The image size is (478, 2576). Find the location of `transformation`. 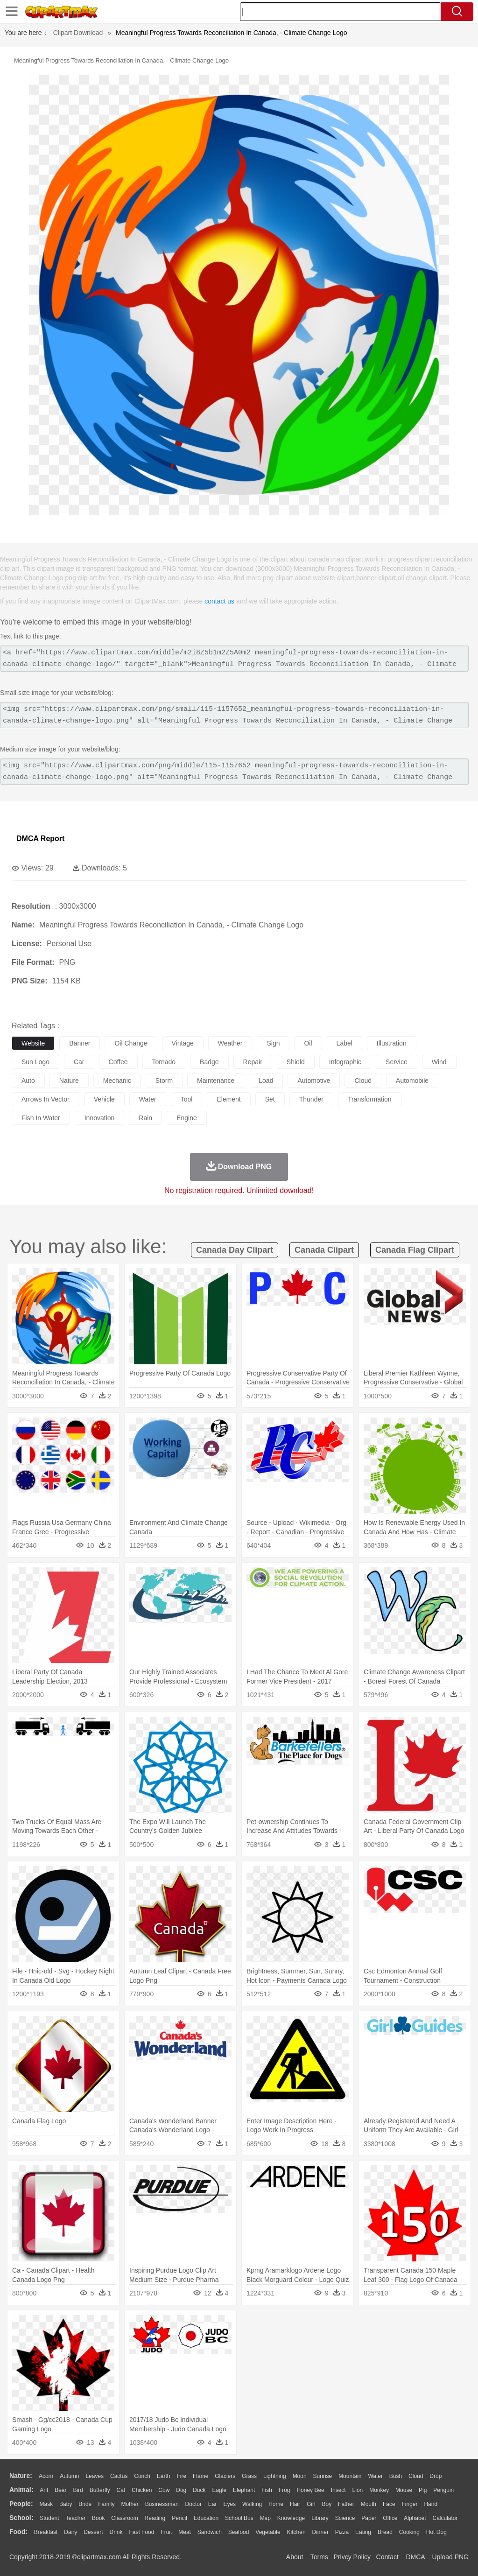

transformation is located at coordinates (370, 1099).